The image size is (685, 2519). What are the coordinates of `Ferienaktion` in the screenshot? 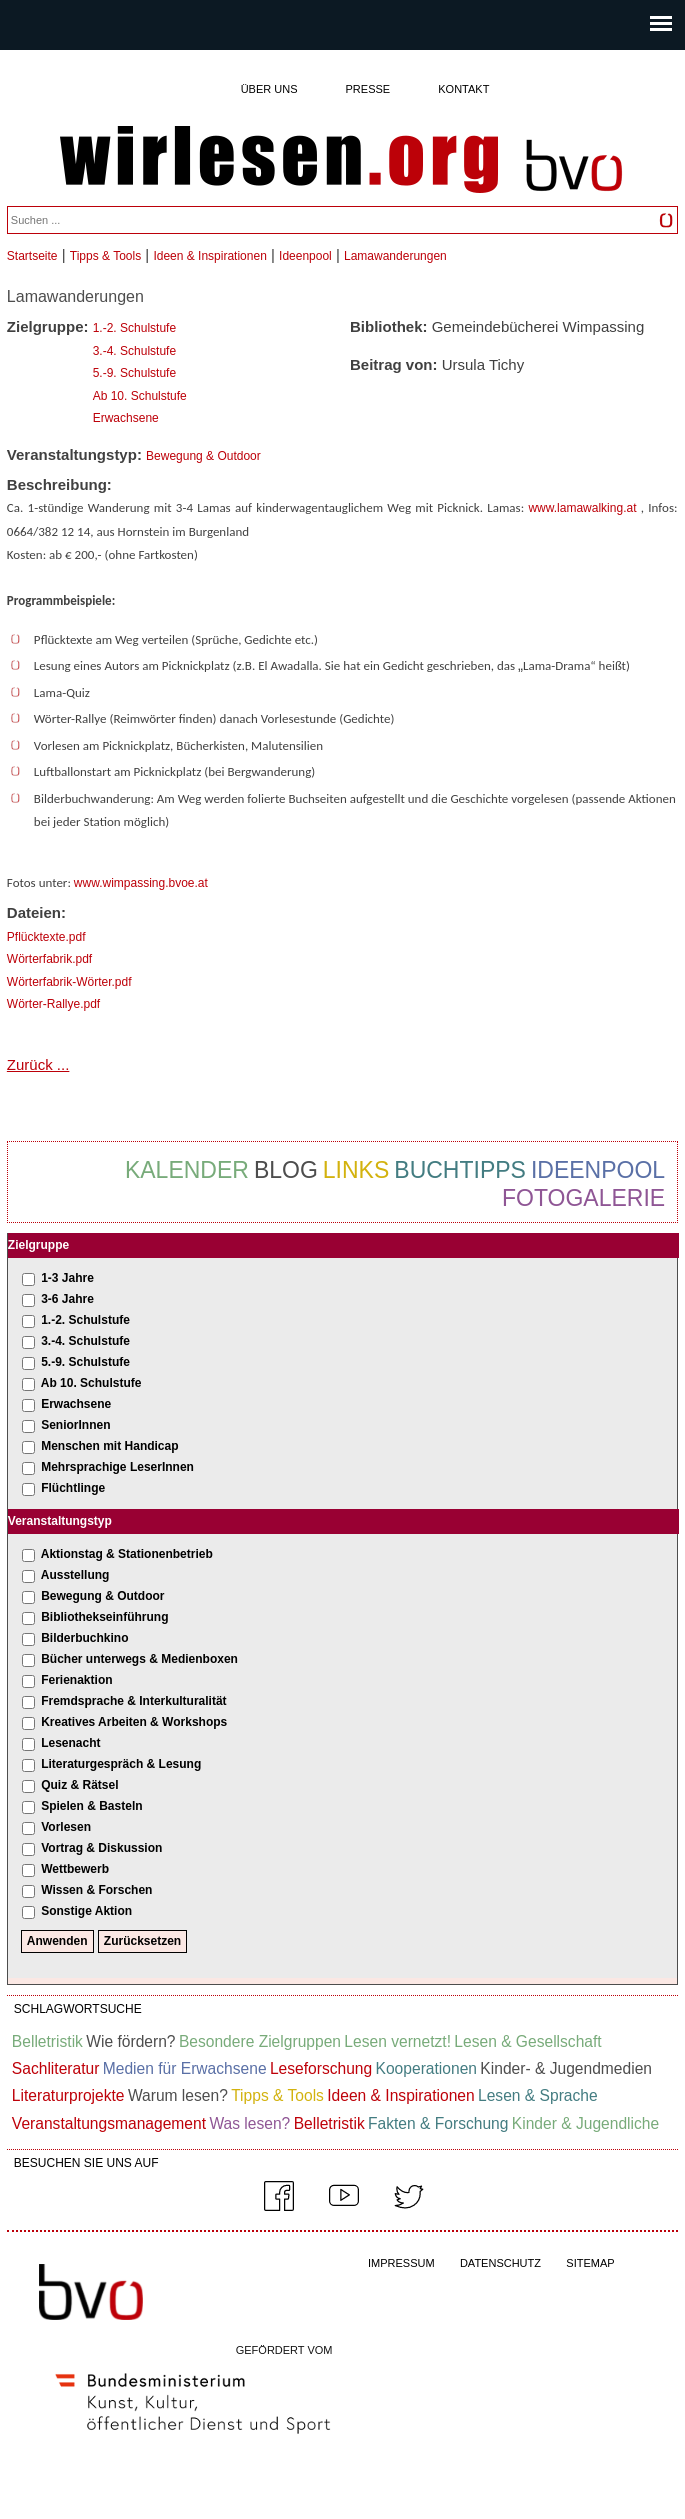 It's located at (76, 1680).